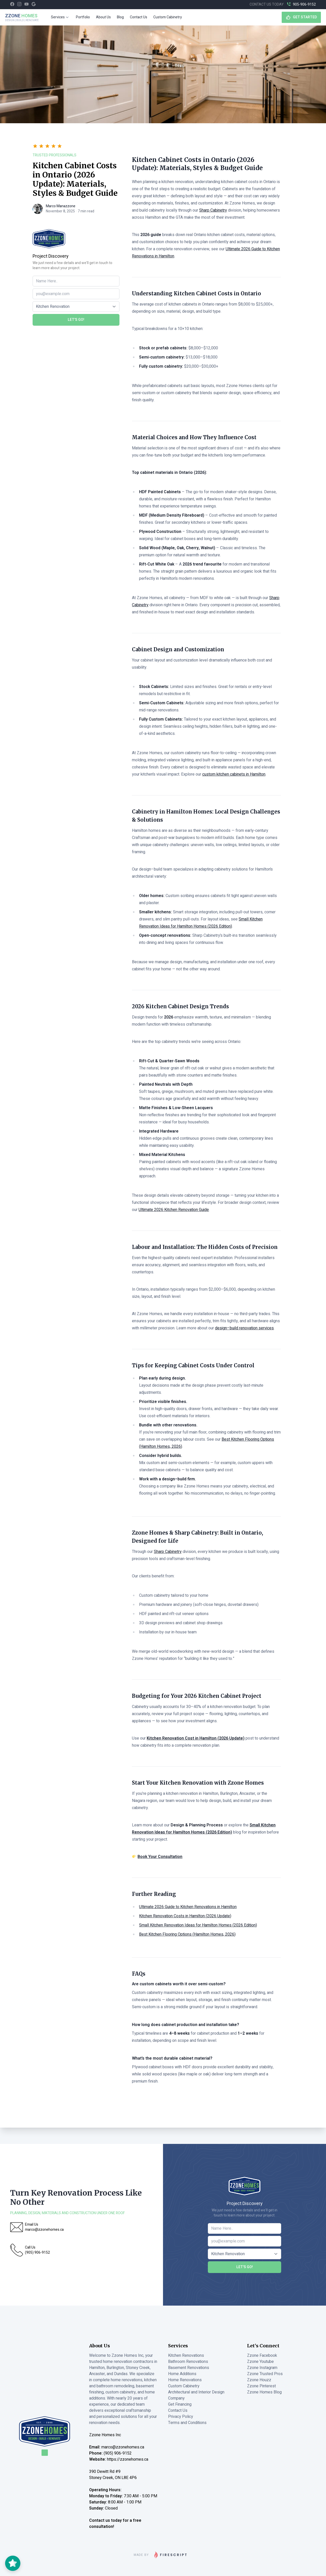  What do you see at coordinates (261, 2386) in the screenshot?
I see `Zzone Pinterest` at bounding box center [261, 2386].